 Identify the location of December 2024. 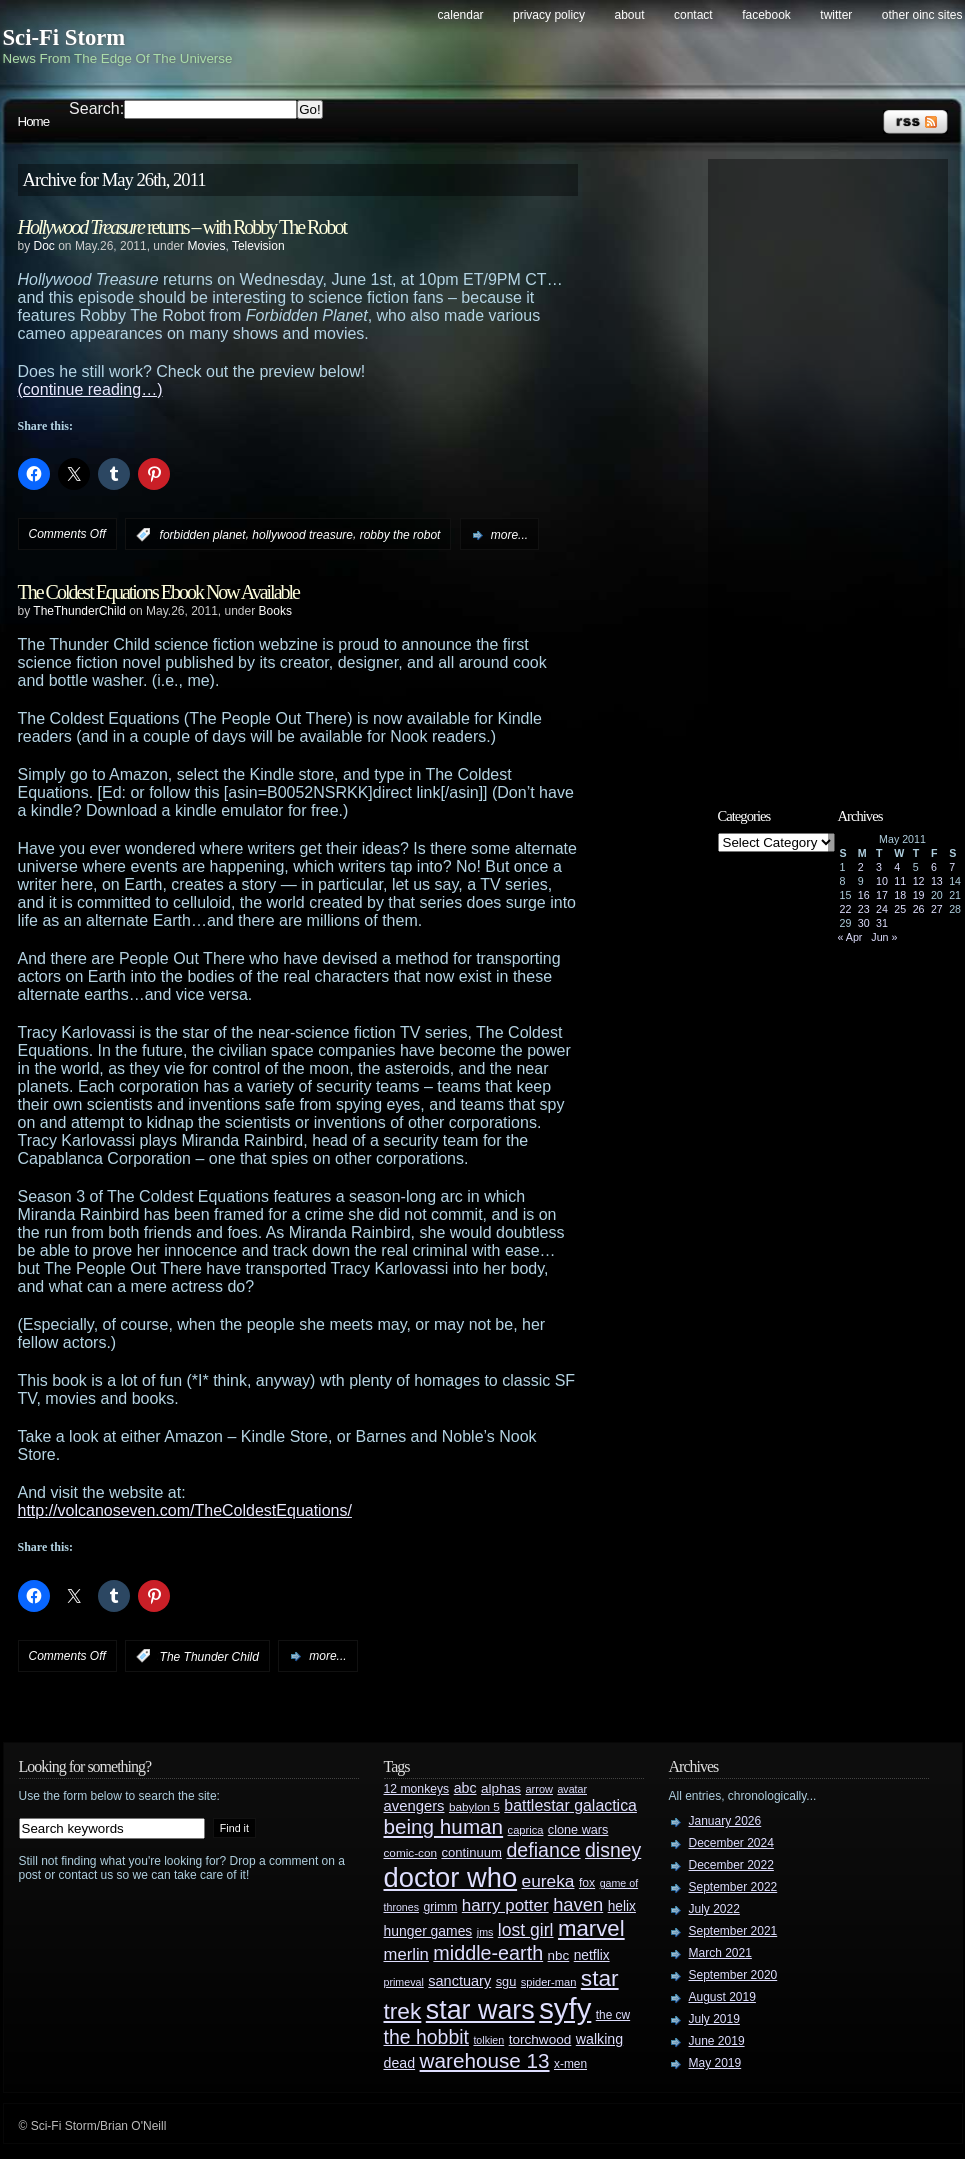
(731, 1843).